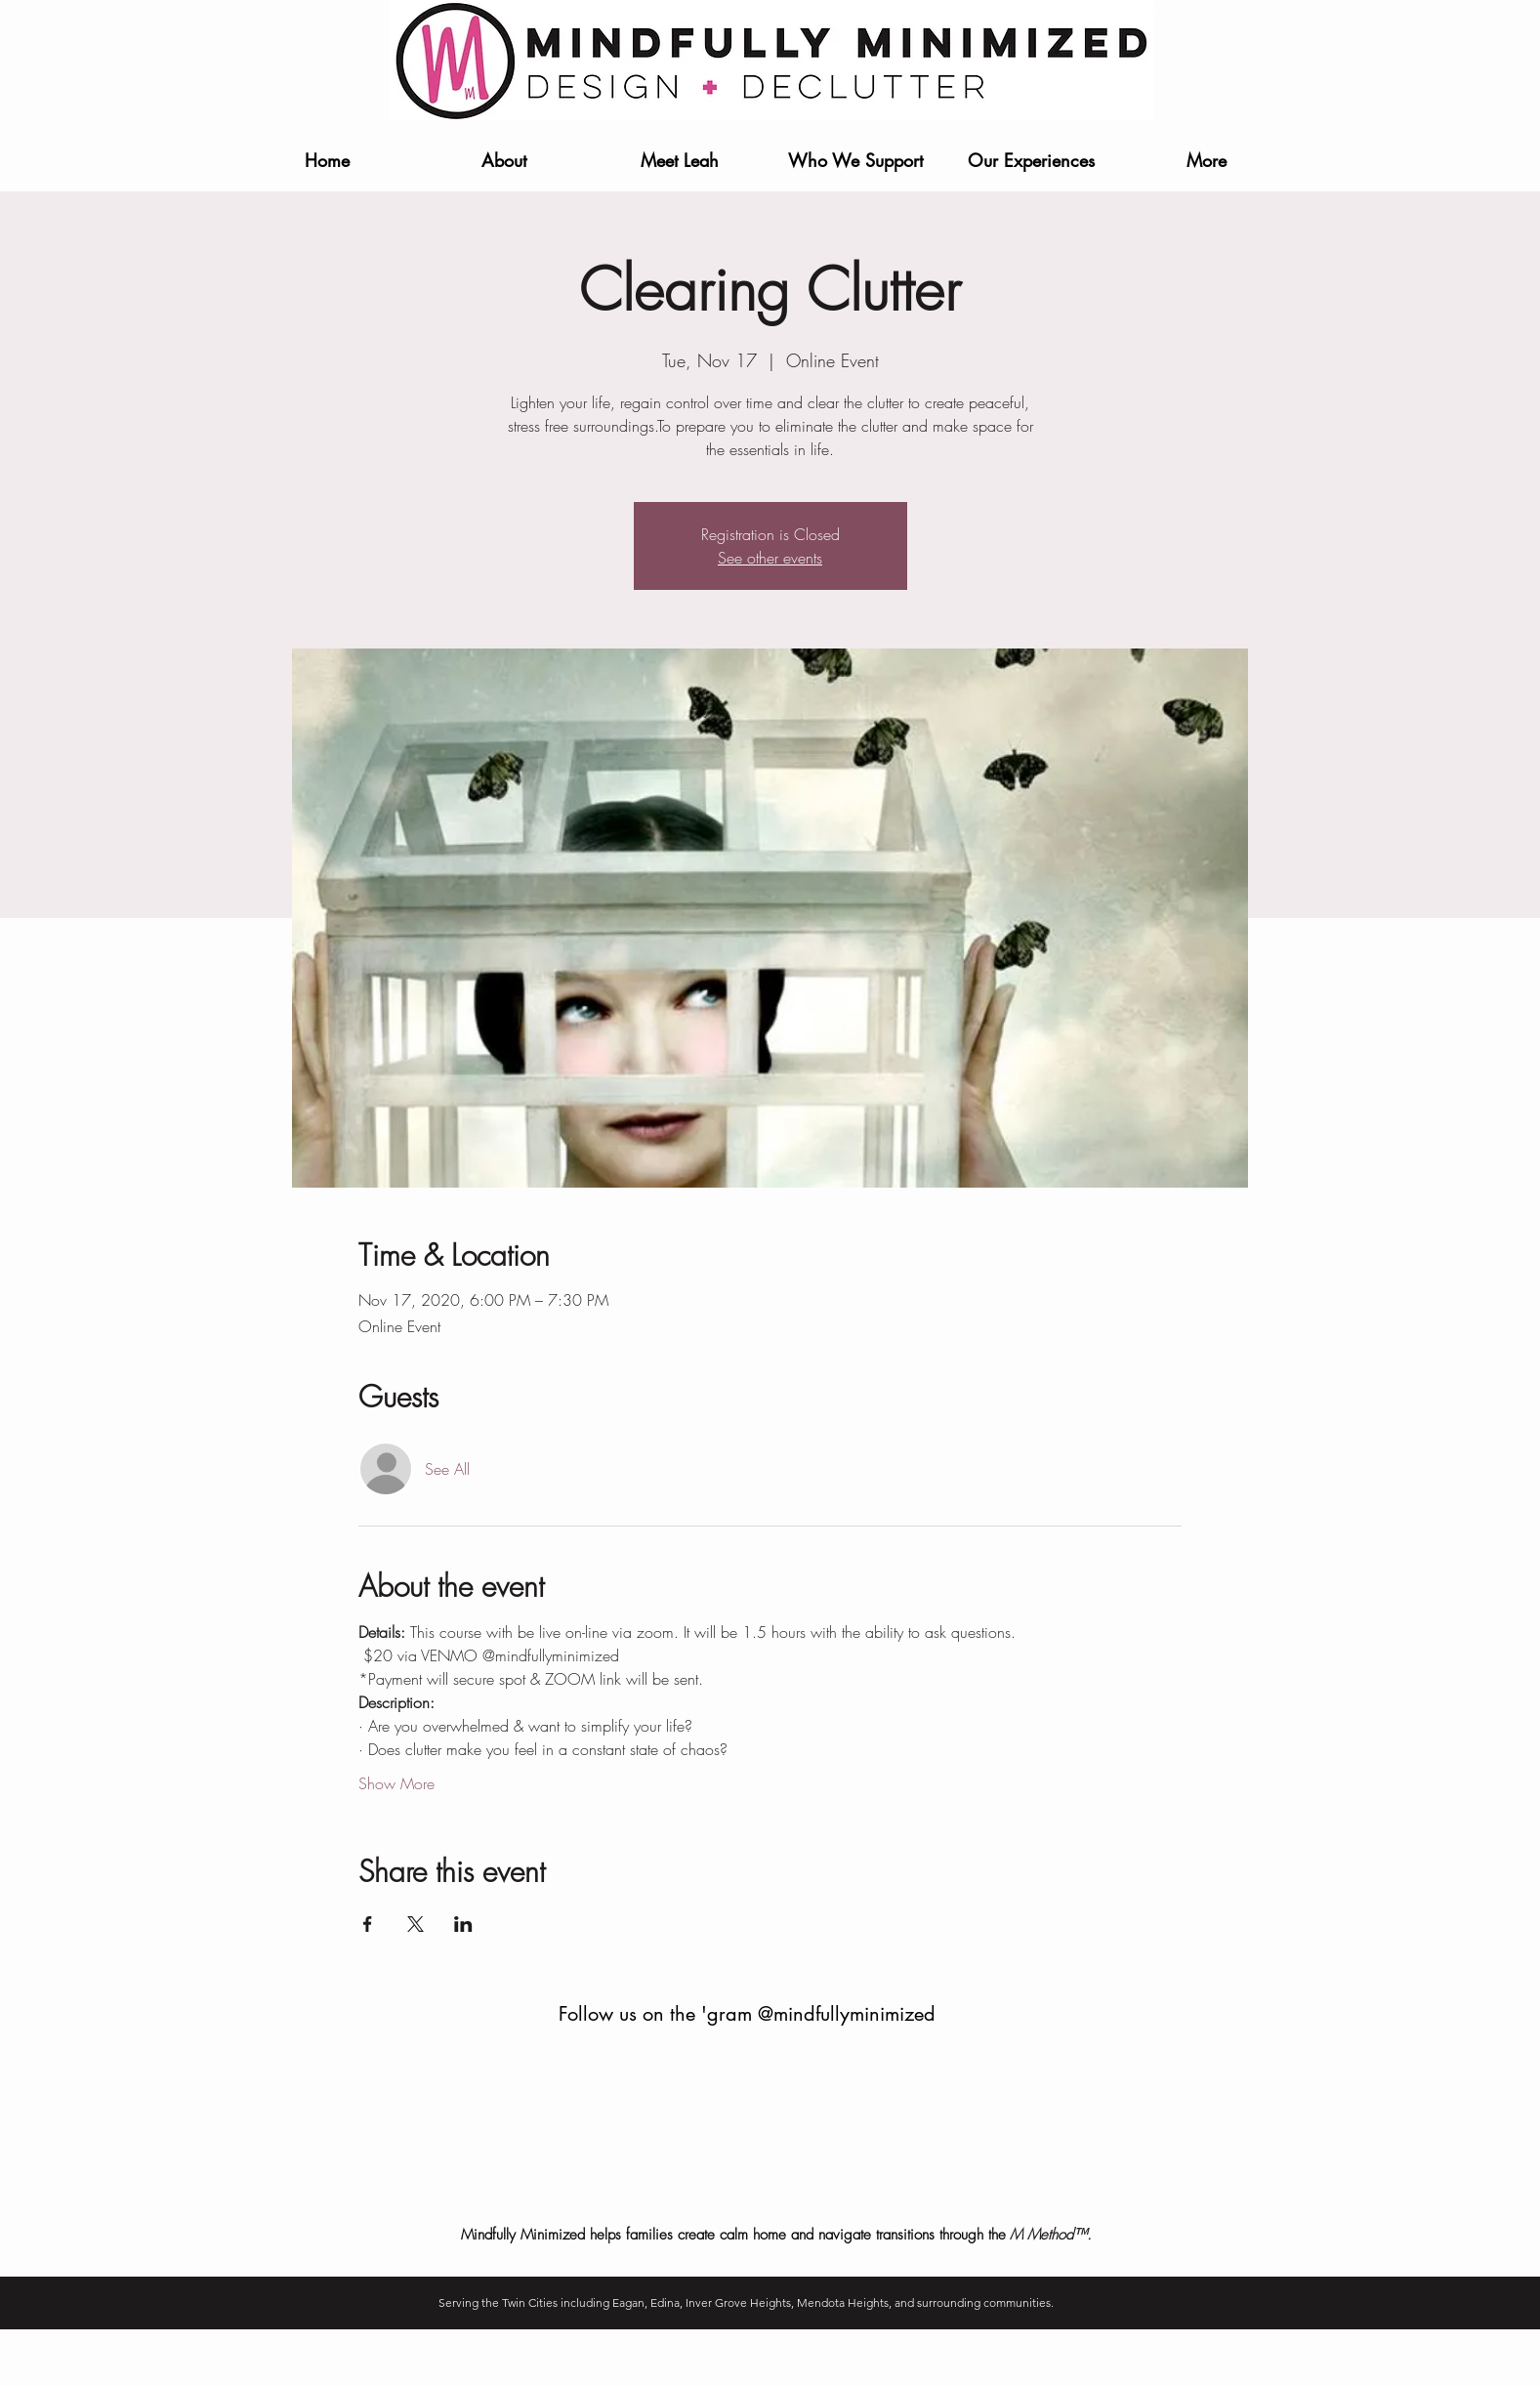 The image size is (1540, 2386). Describe the element at coordinates (415, 1924) in the screenshot. I see `[Share event on X]` at that location.